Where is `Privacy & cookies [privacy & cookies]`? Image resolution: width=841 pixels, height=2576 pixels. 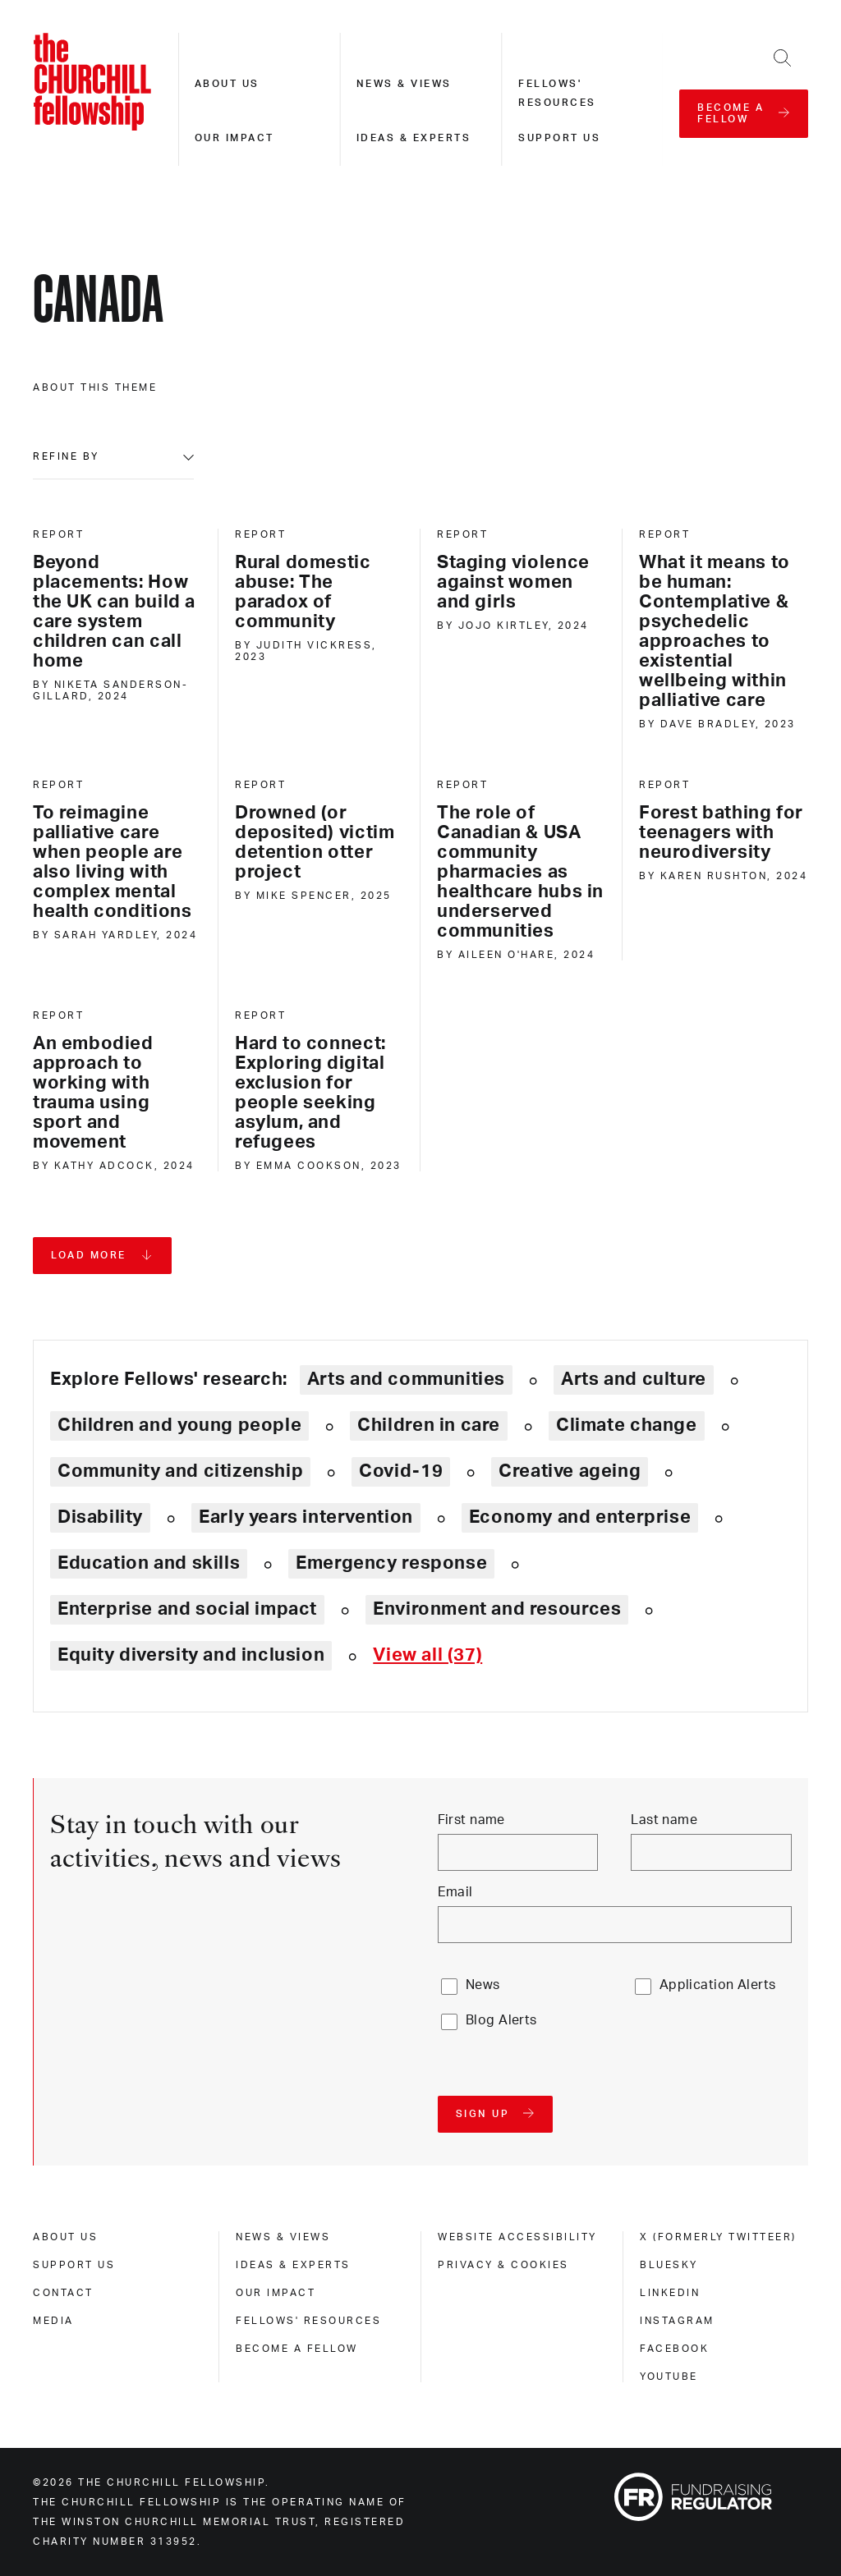
Privacy & cookies [privacy & cookies] is located at coordinates (503, 2265).